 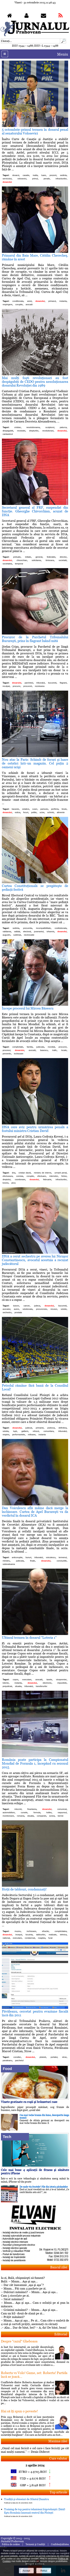 What do you see at coordinates (35, 511) in the screenshot?
I see `Secretarul general al FRF, suspendat din funcţie. Gheorghe Chivorchian, acuzat de DNA` at bounding box center [35, 511].